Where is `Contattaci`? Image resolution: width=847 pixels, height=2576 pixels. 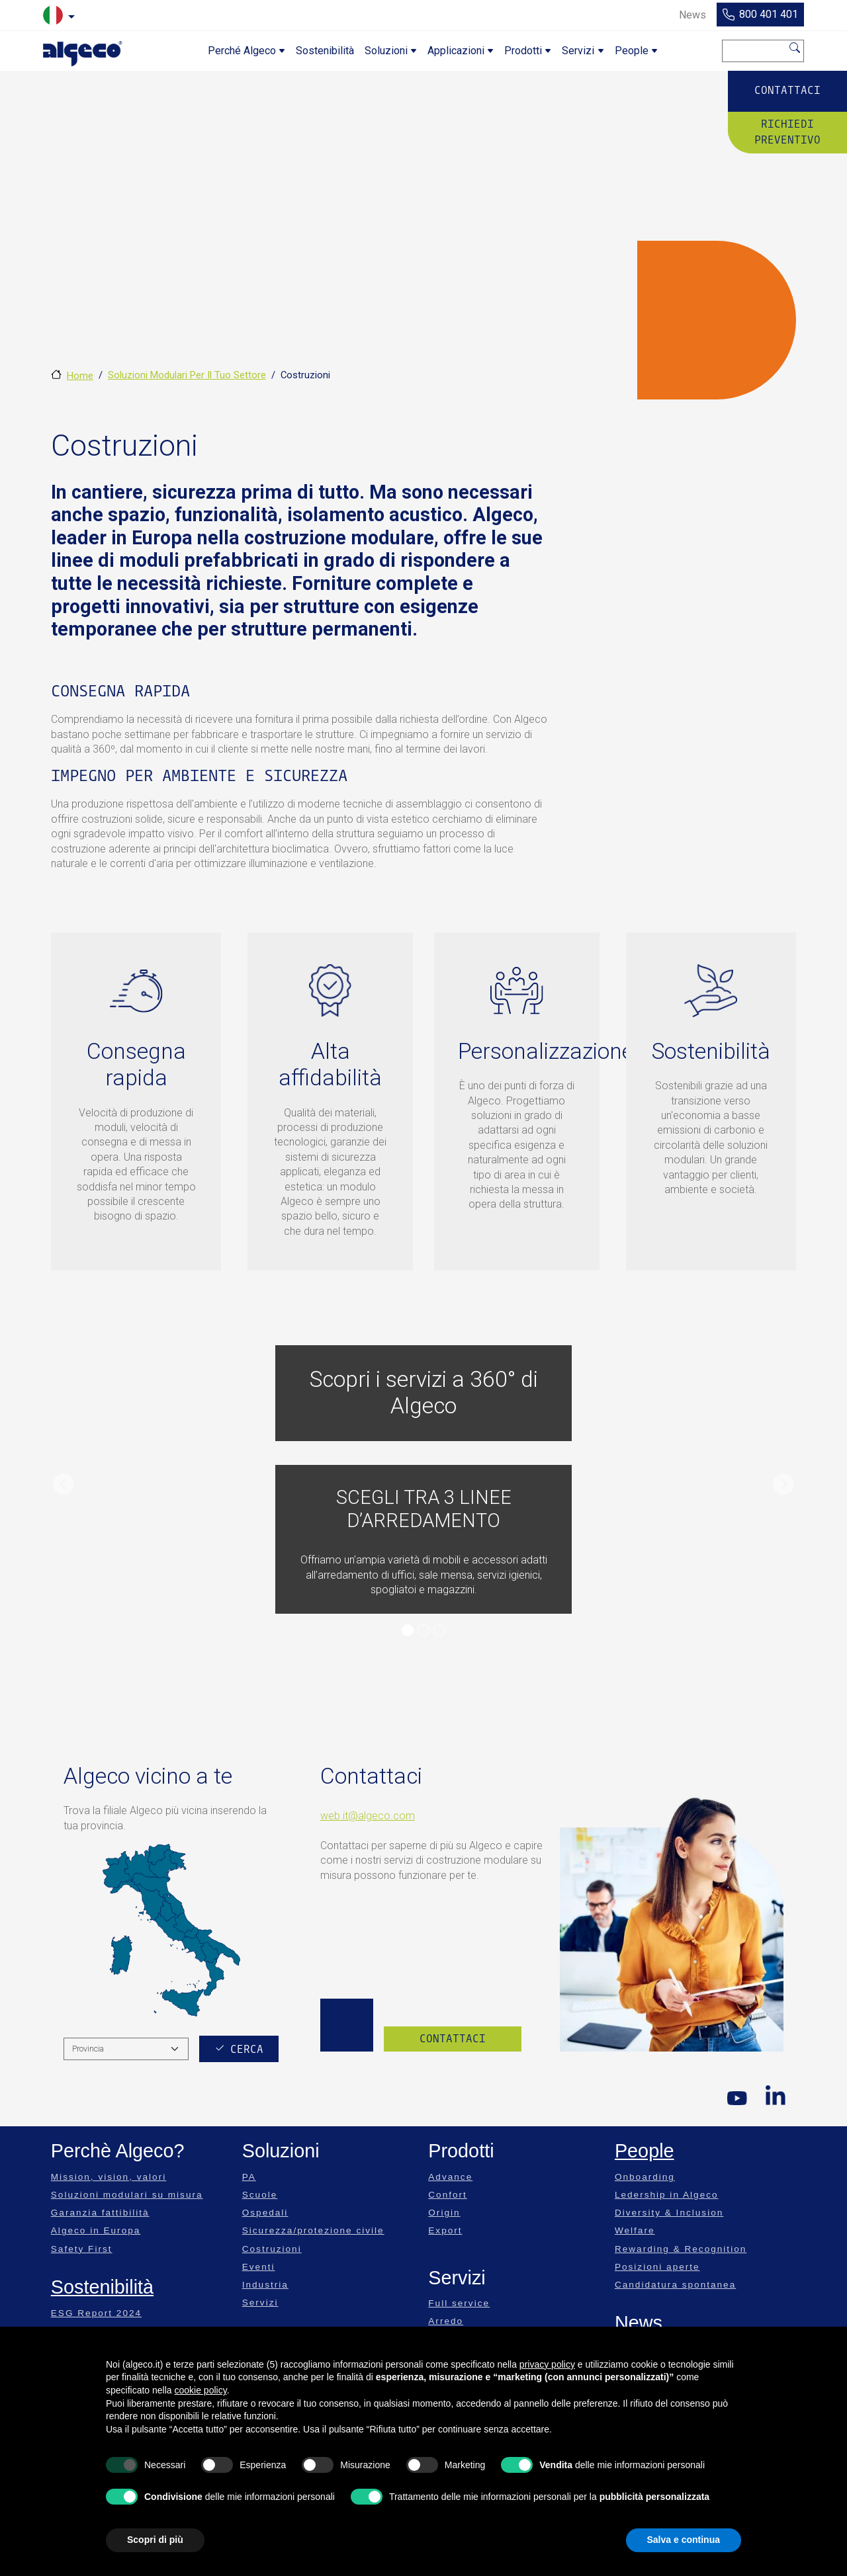
Contattaci is located at coordinates (787, 90).